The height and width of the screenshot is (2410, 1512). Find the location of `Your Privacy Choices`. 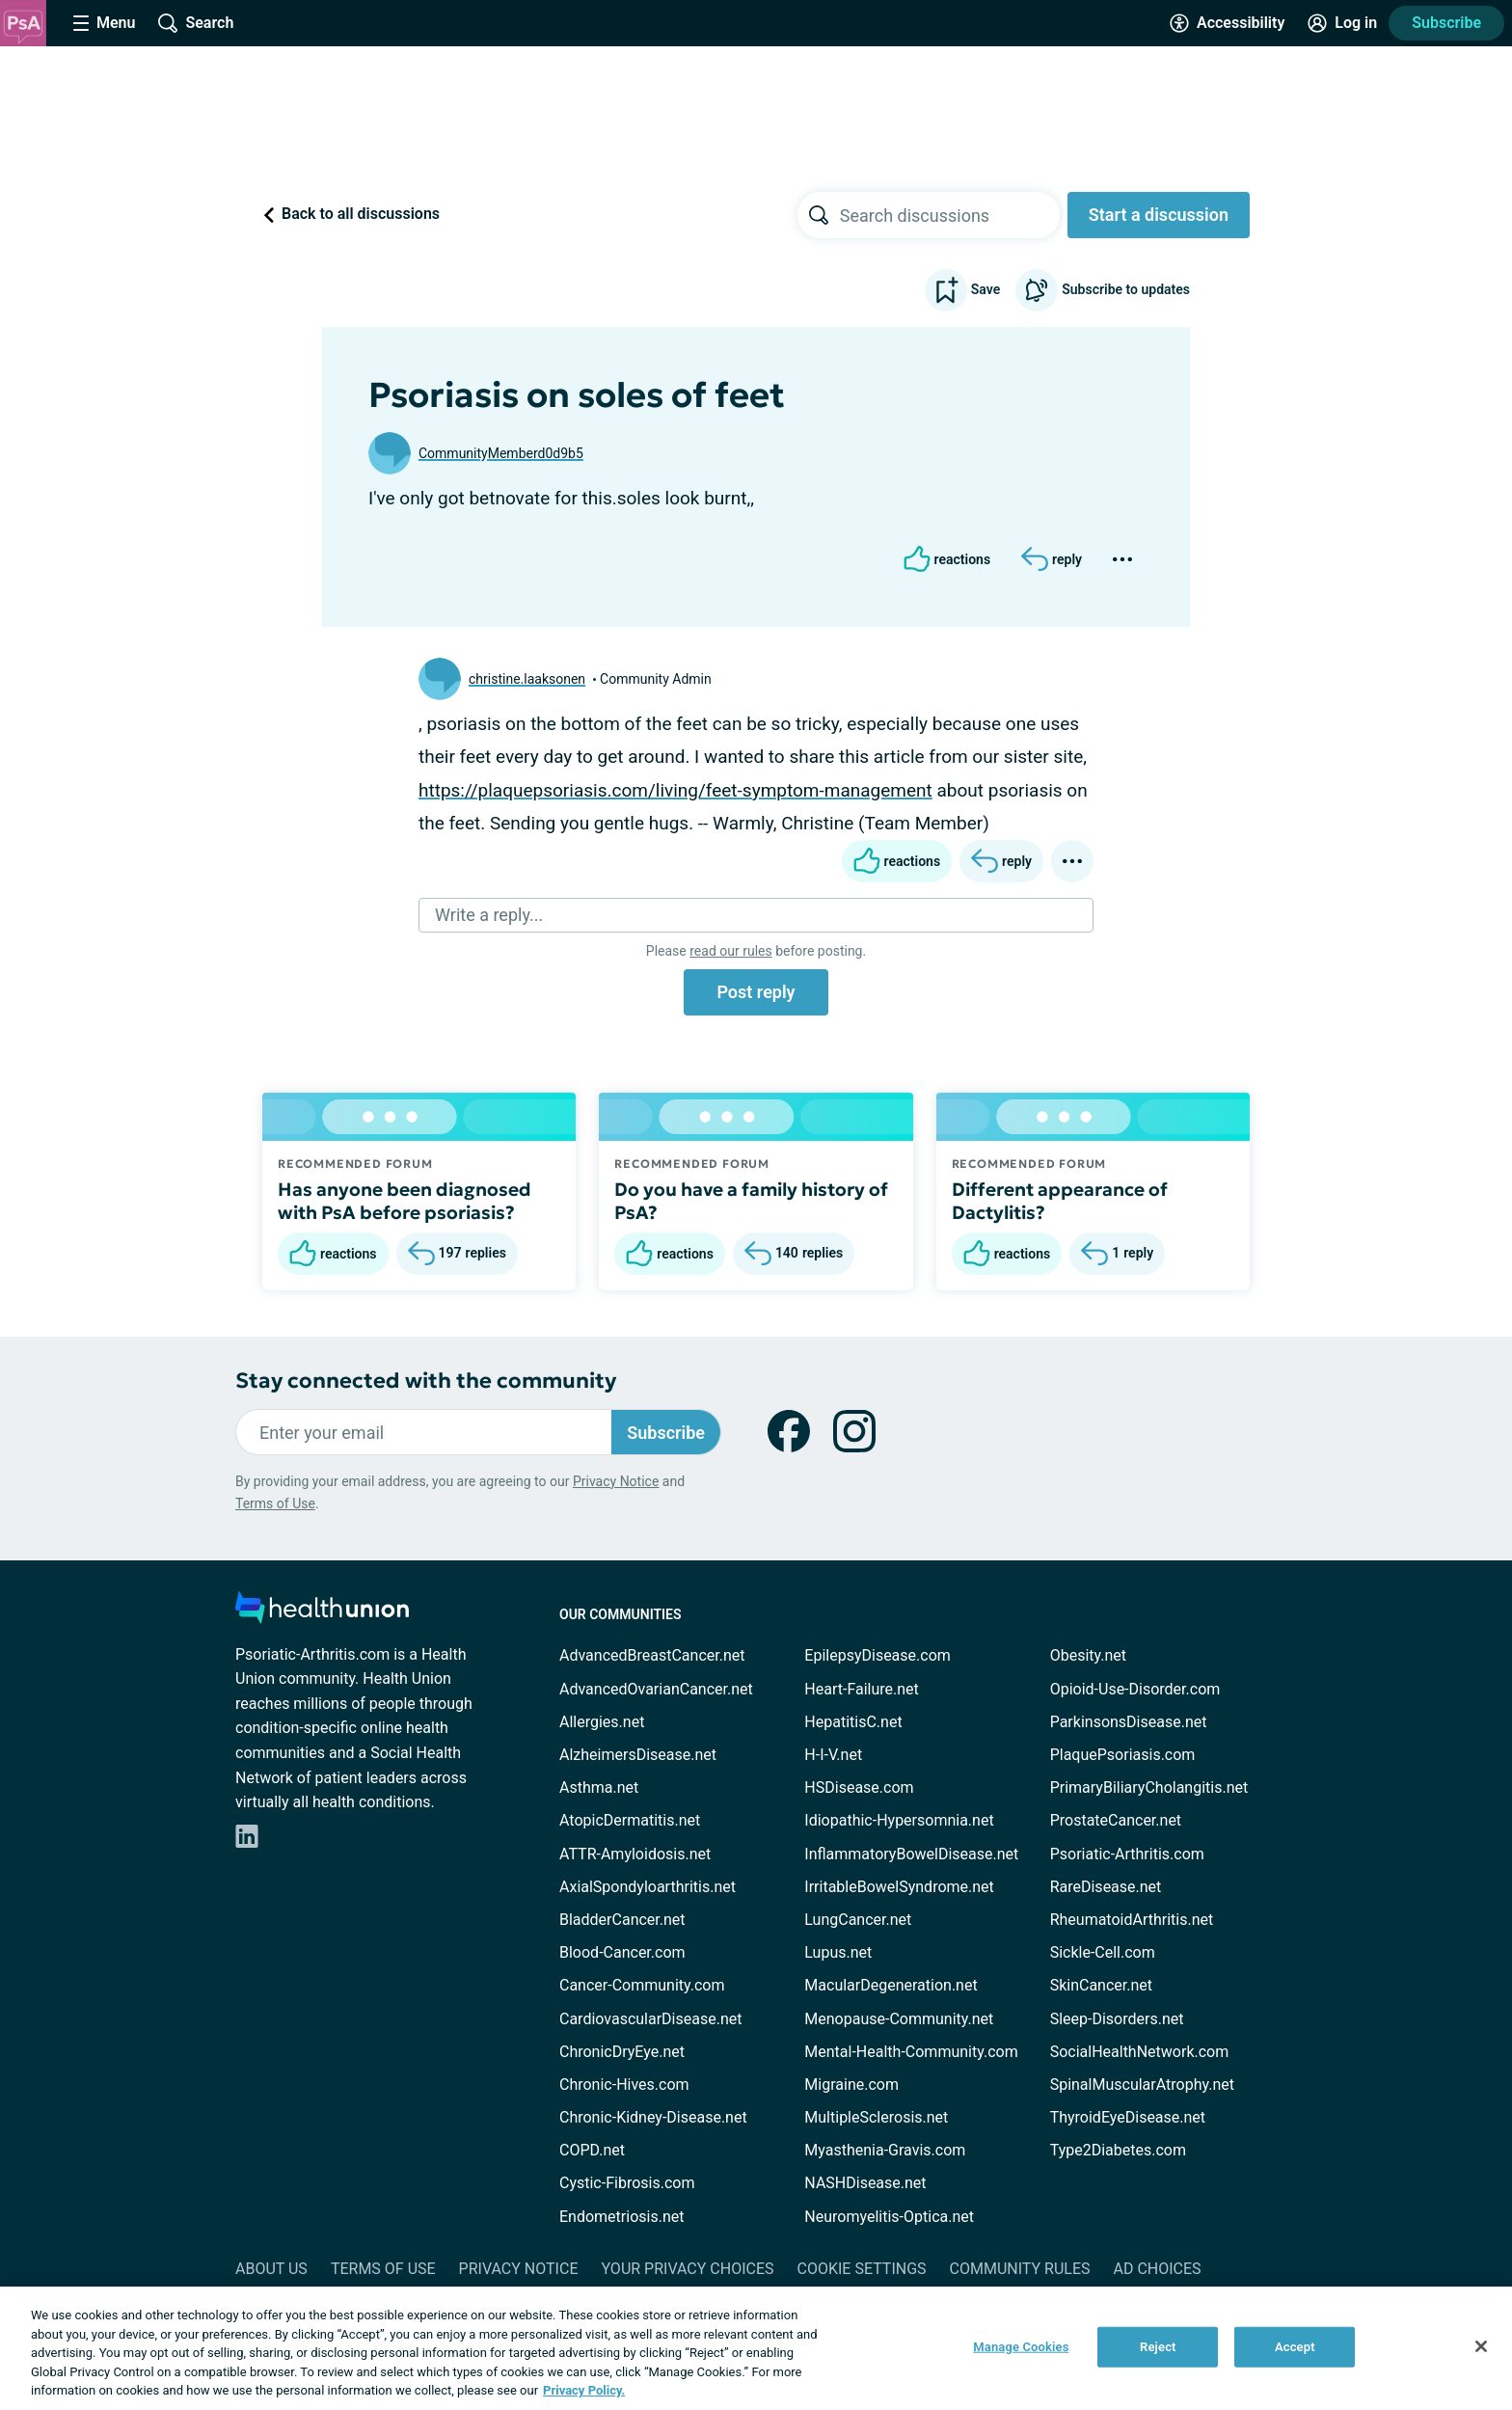

Your Privacy Choices is located at coordinates (687, 2269).